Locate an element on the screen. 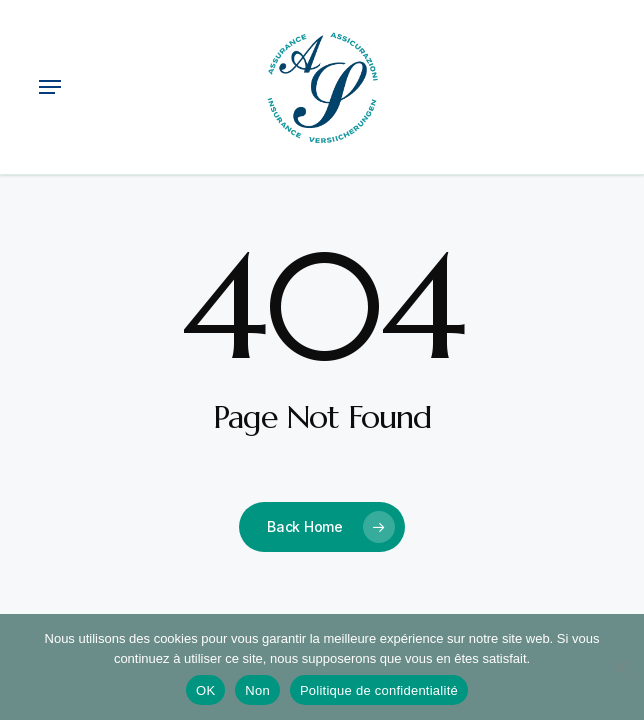 This screenshot has height=720, width=644. OK is located at coordinates (205, 690).